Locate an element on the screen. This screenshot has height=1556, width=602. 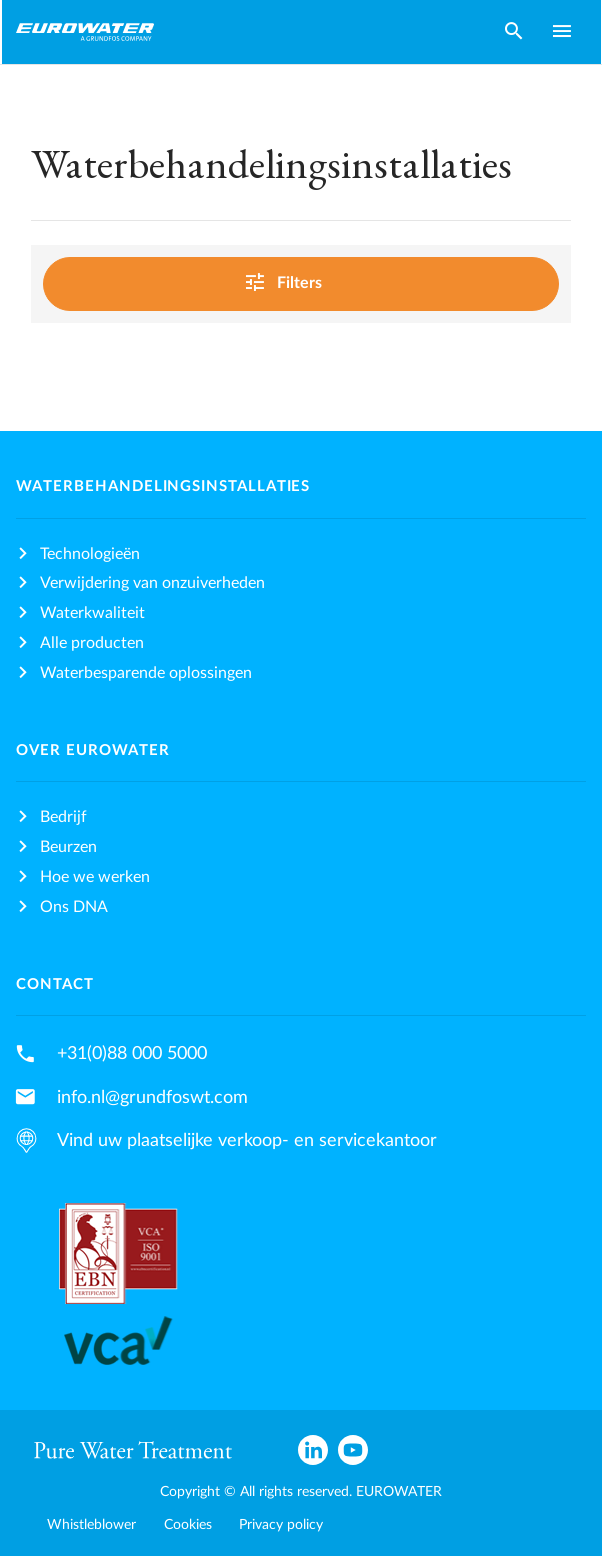
Waterbesparende oplossingen is located at coordinates (146, 673).